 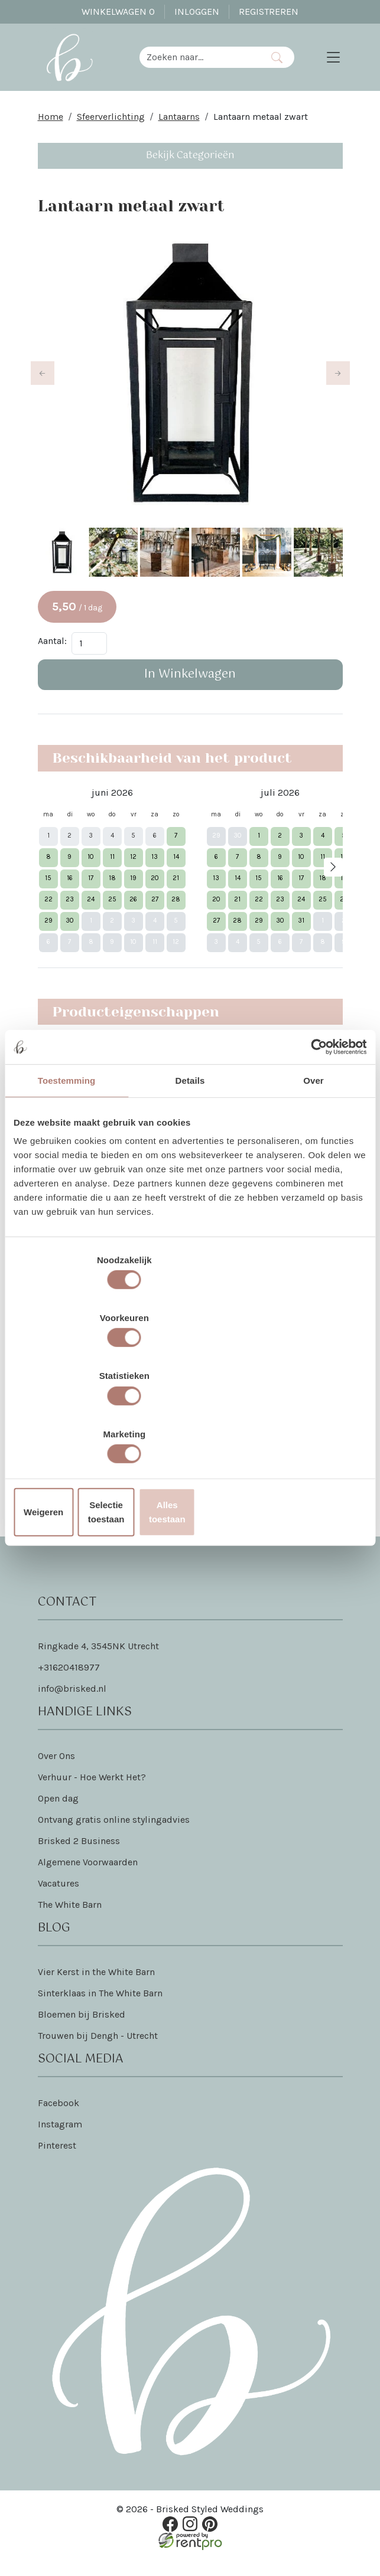 I want to click on [naar homepage], so click(x=78, y=63).